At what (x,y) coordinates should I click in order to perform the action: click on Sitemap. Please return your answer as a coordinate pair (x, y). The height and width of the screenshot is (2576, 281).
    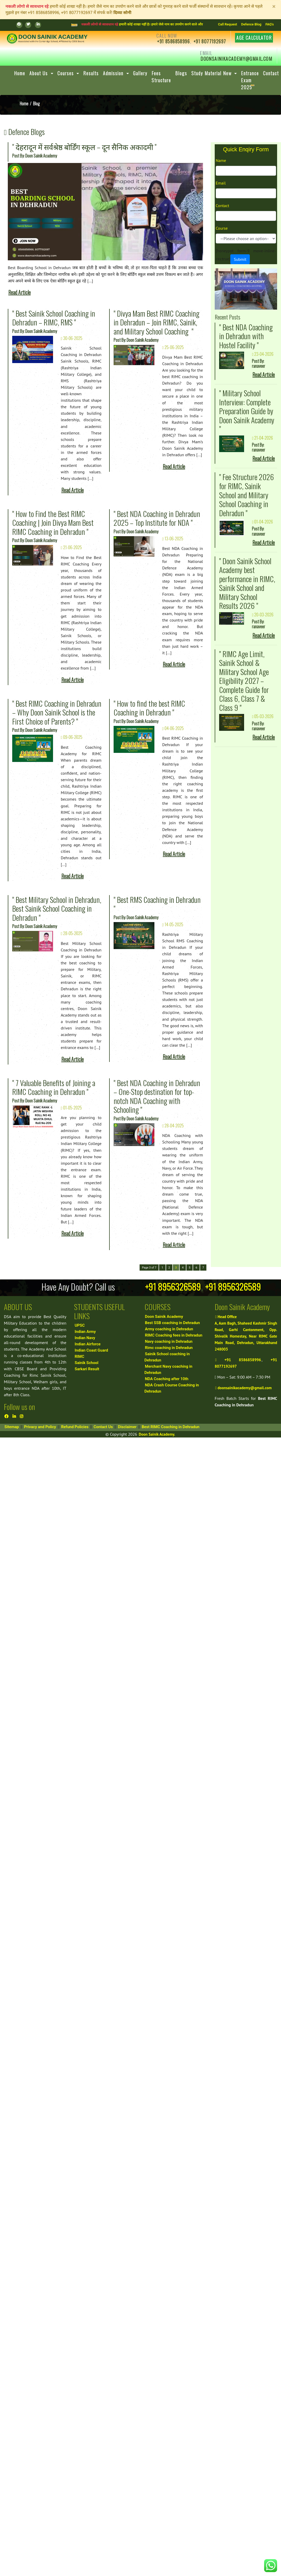
    Looking at the image, I should click on (11, 1427).